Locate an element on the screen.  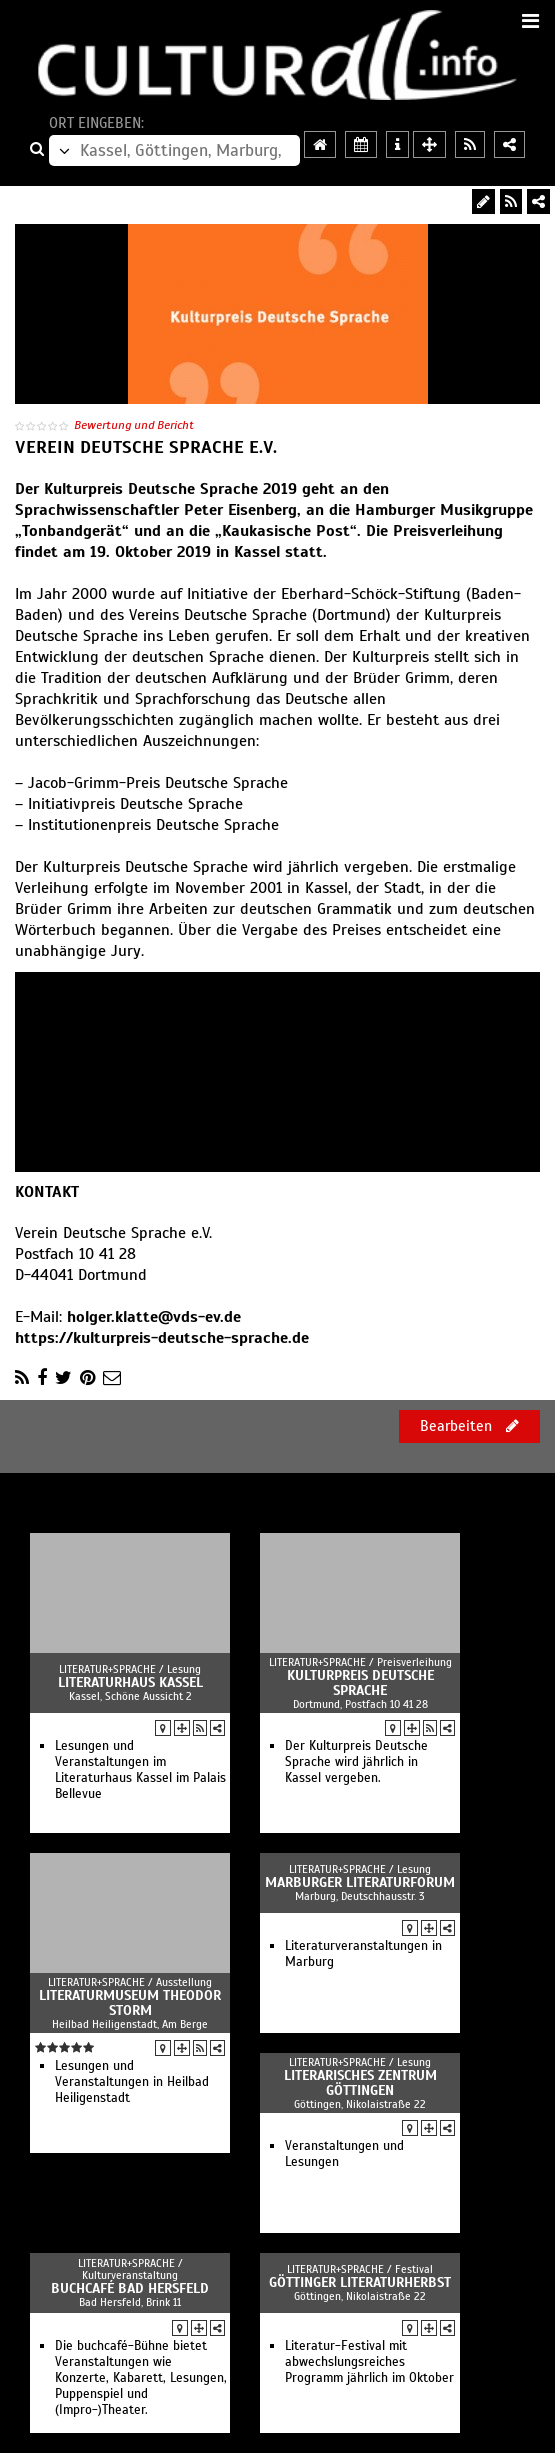
Literaturhaus Kassel is located at coordinates (130, 1682).